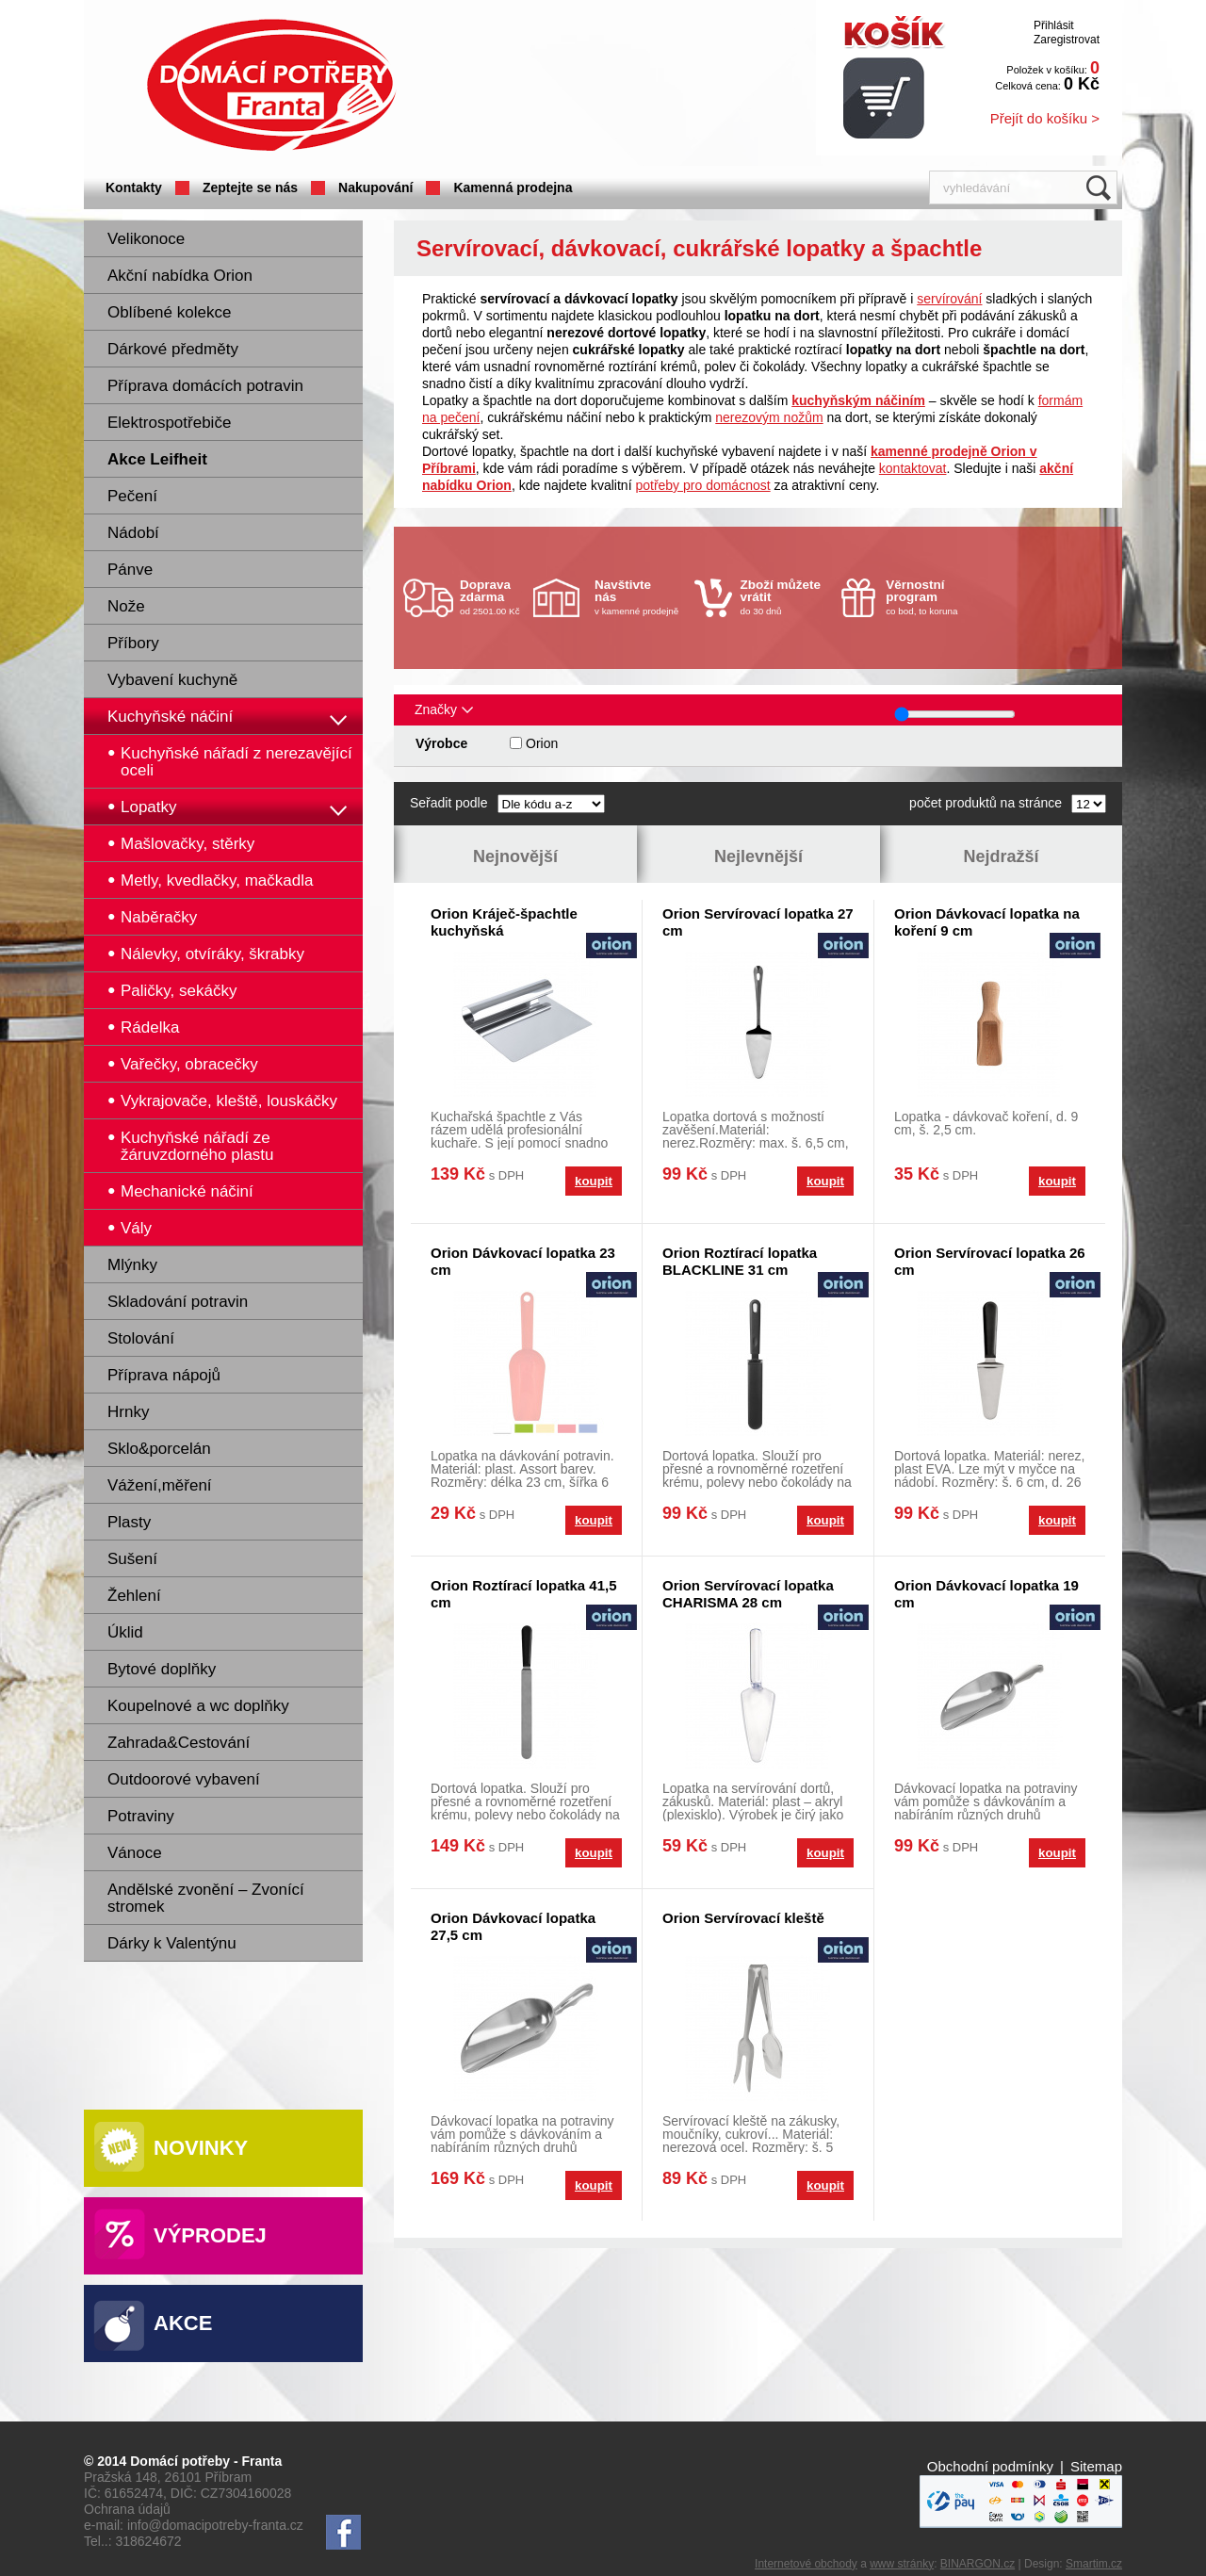 The width and height of the screenshot is (1206, 2576). What do you see at coordinates (198, 1706) in the screenshot?
I see `Koupelnové a wc doplňky` at bounding box center [198, 1706].